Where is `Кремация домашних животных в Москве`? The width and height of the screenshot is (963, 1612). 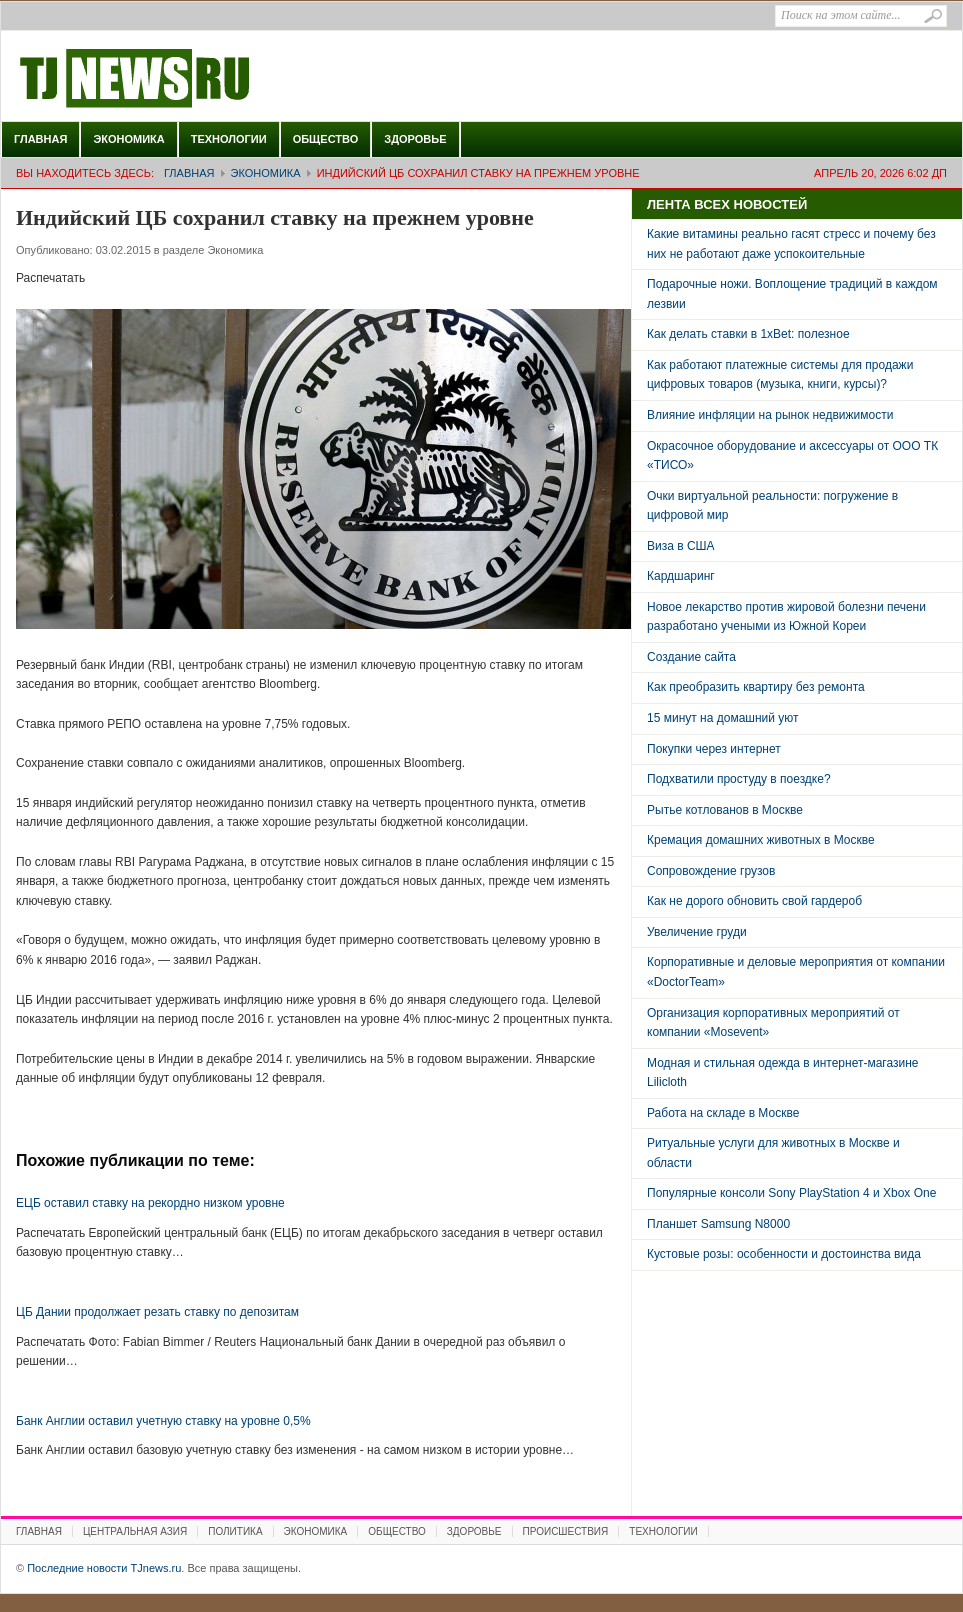 Кремация домашних животных в Москве is located at coordinates (761, 840).